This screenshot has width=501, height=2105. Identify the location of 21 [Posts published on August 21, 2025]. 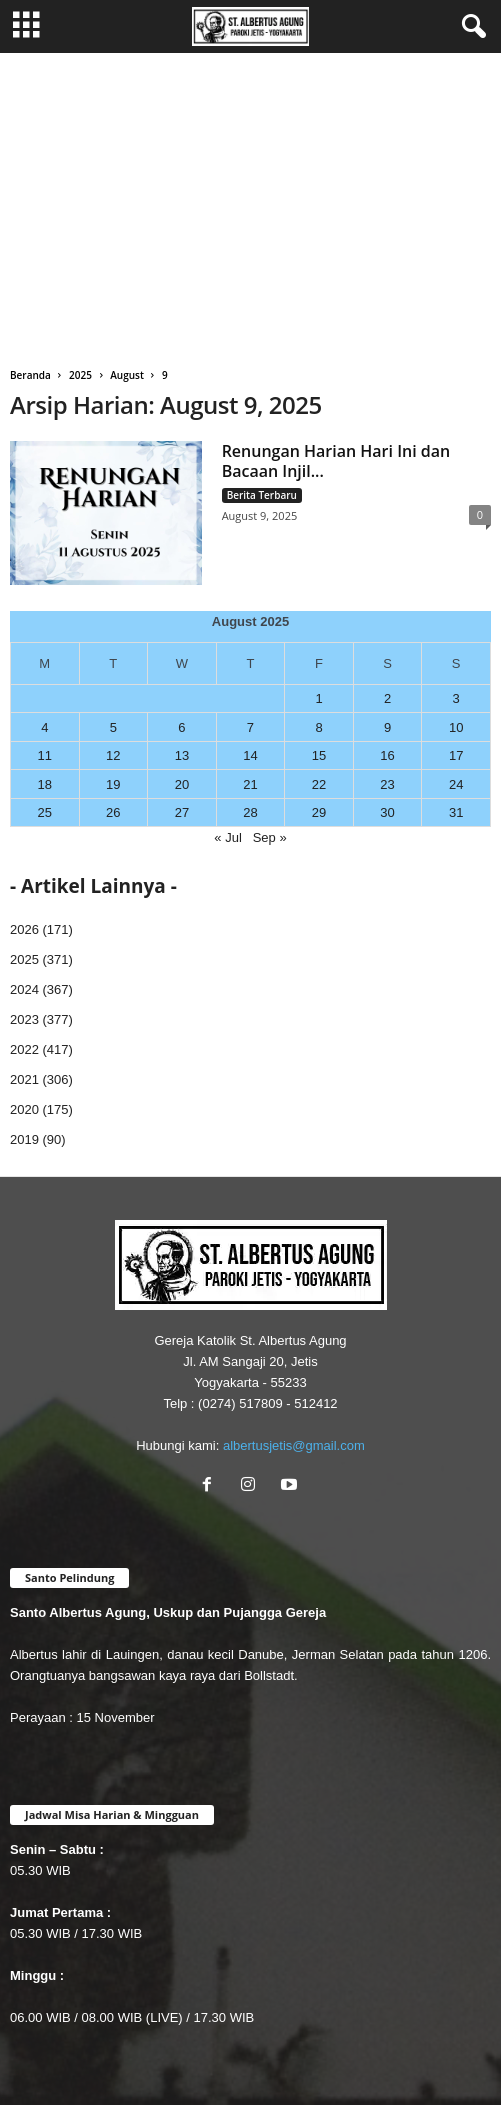
(250, 784).